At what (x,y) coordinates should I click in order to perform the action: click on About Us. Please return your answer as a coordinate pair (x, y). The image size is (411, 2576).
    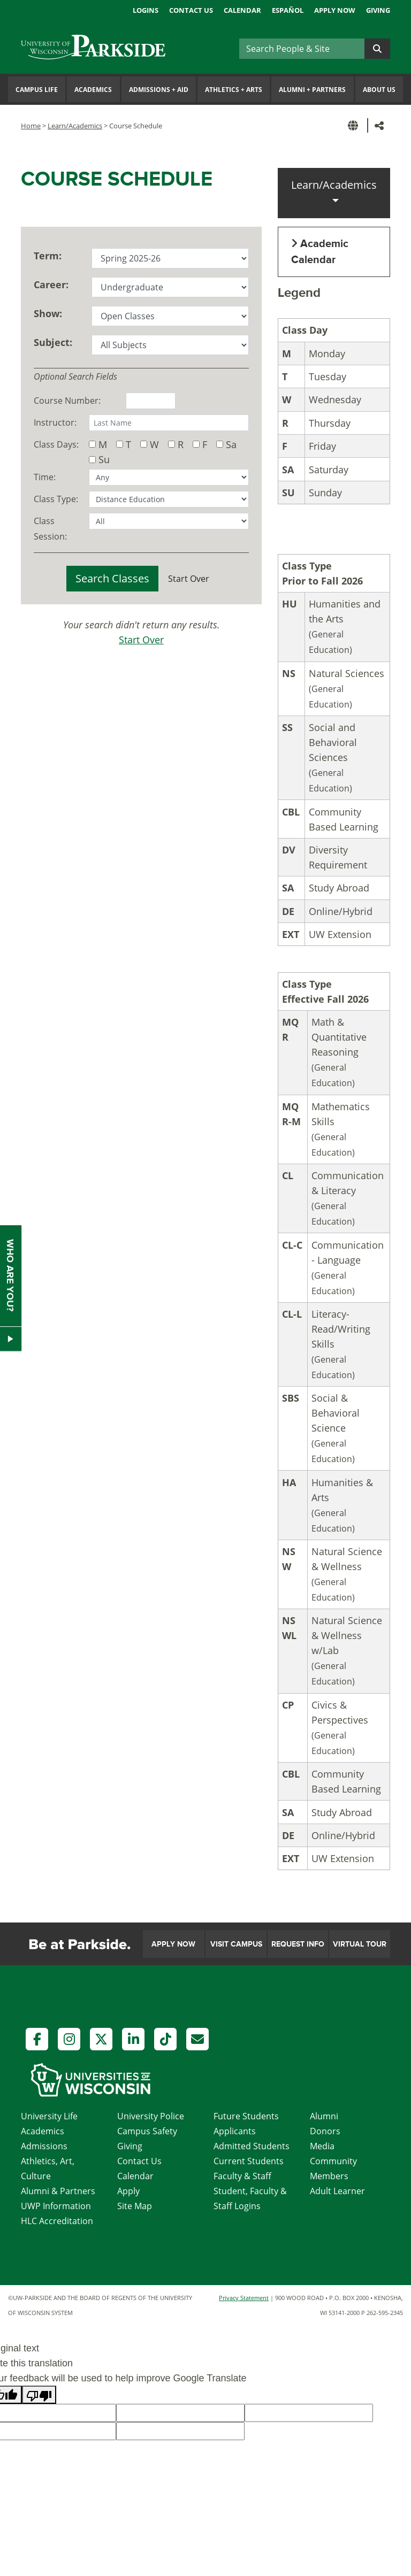
    Looking at the image, I should click on (379, 89).